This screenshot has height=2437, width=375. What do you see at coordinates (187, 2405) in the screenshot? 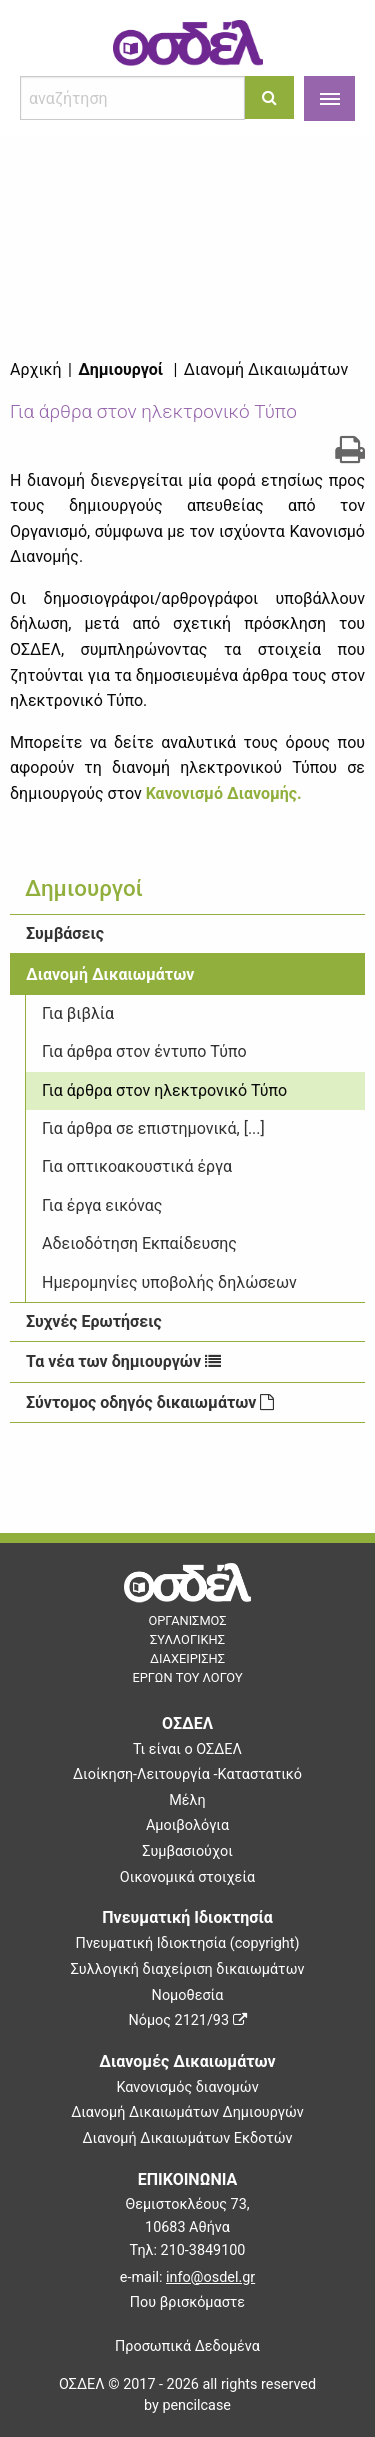
I see `by pencilcase` at bounding box center [187, 2405].